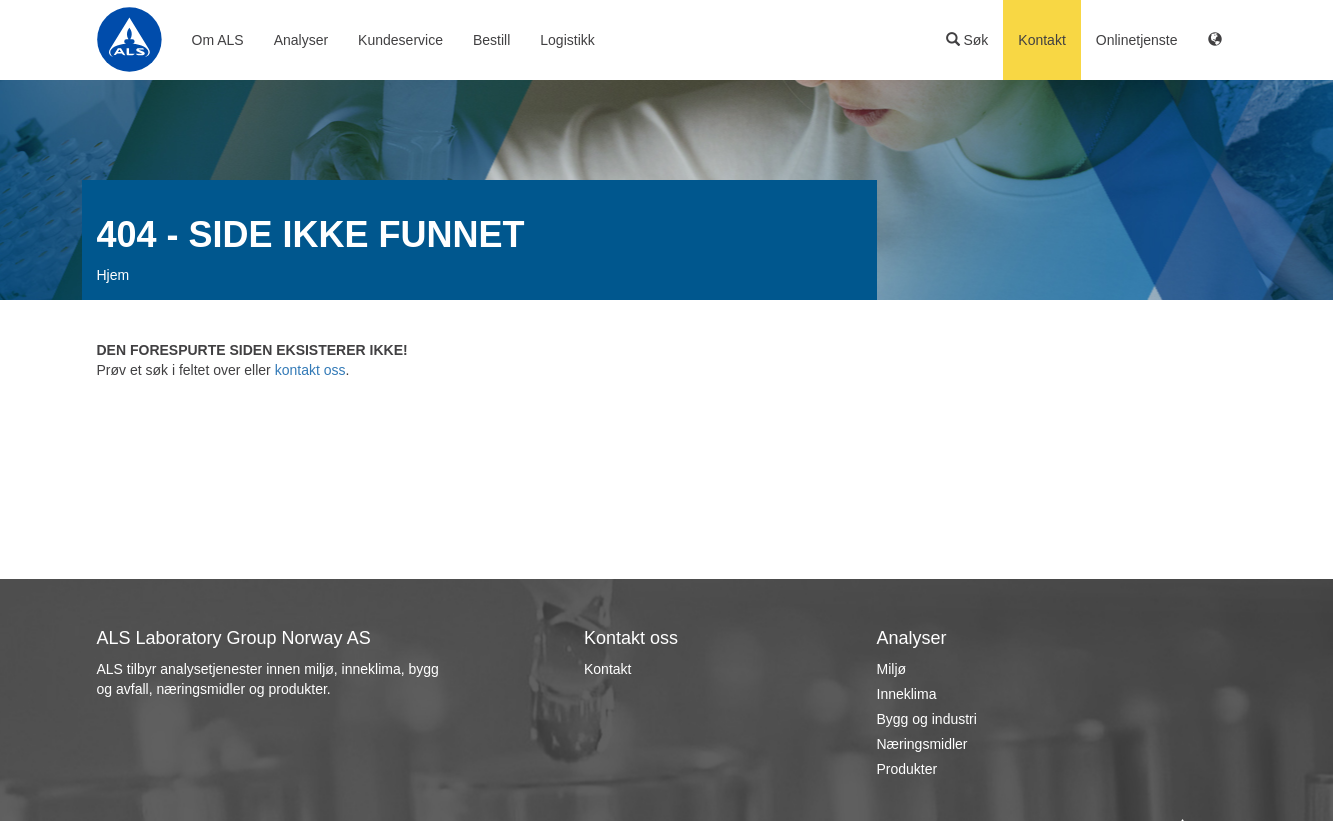 The height and width of the screenshot is (821, 1333). I want to click on Næringsmidler, so click(922, 744).